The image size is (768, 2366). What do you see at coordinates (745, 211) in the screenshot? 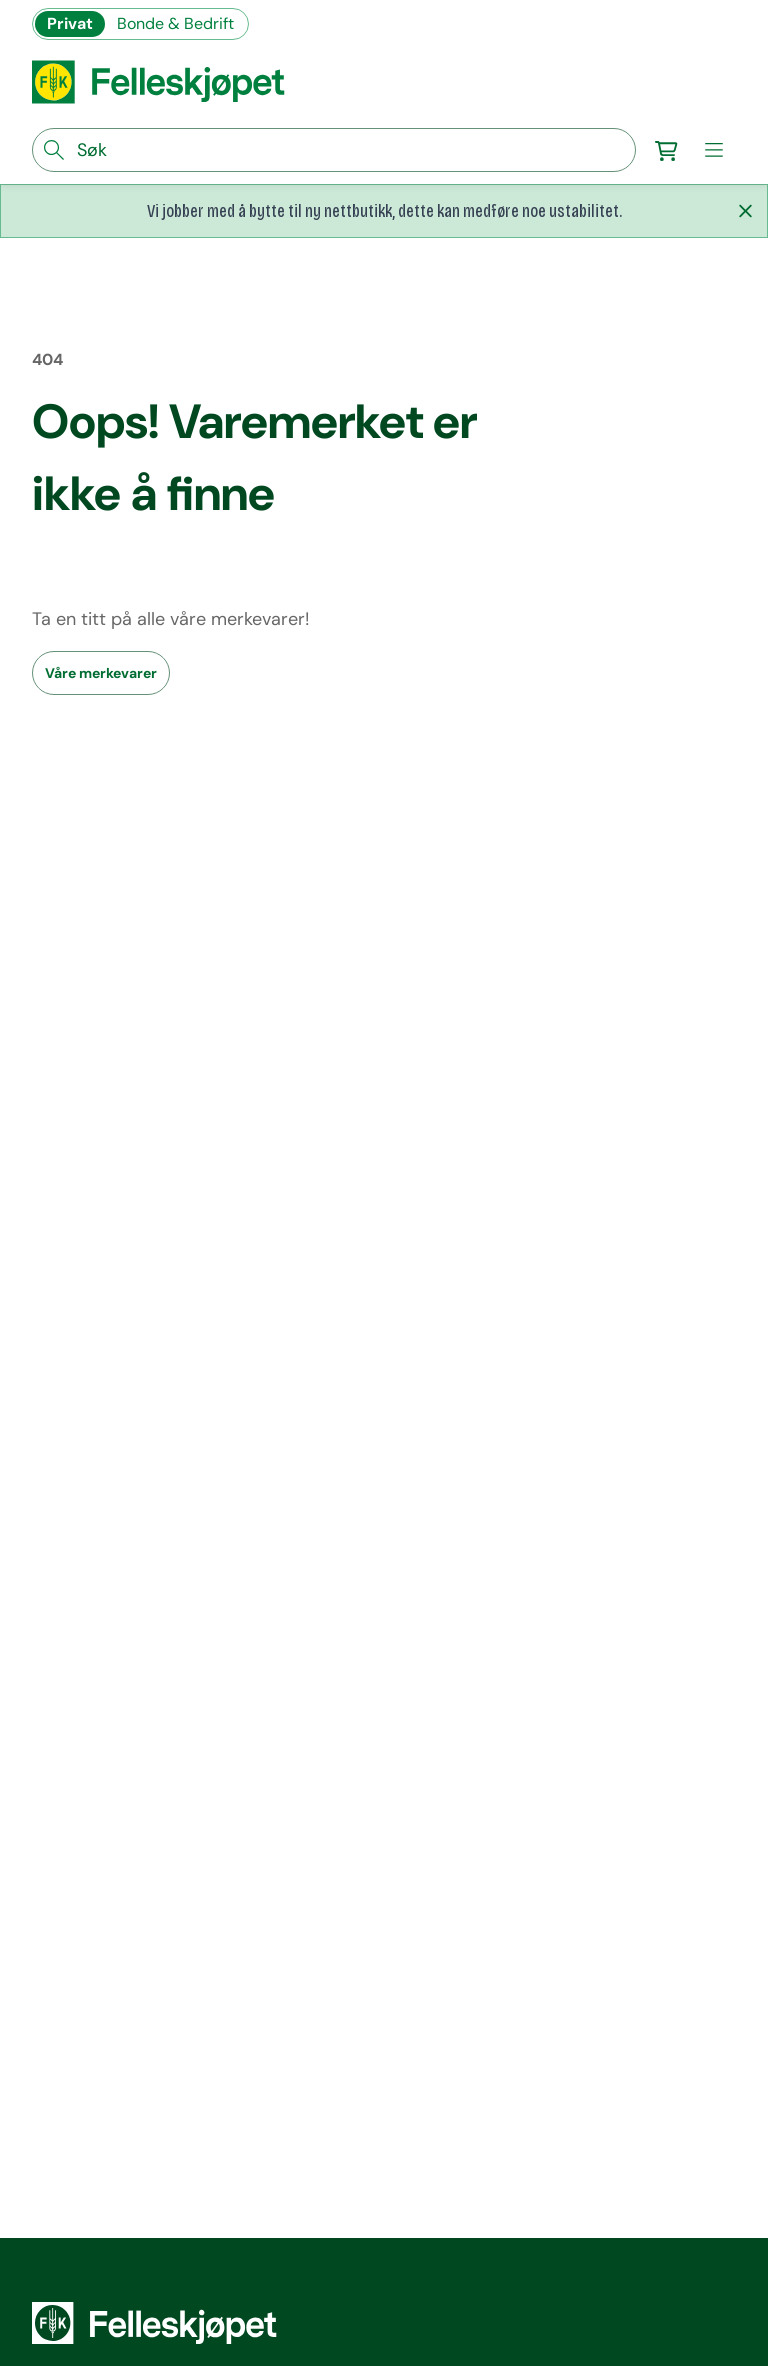
I see `[Lukk melding]` at bounding box center [745, 211].